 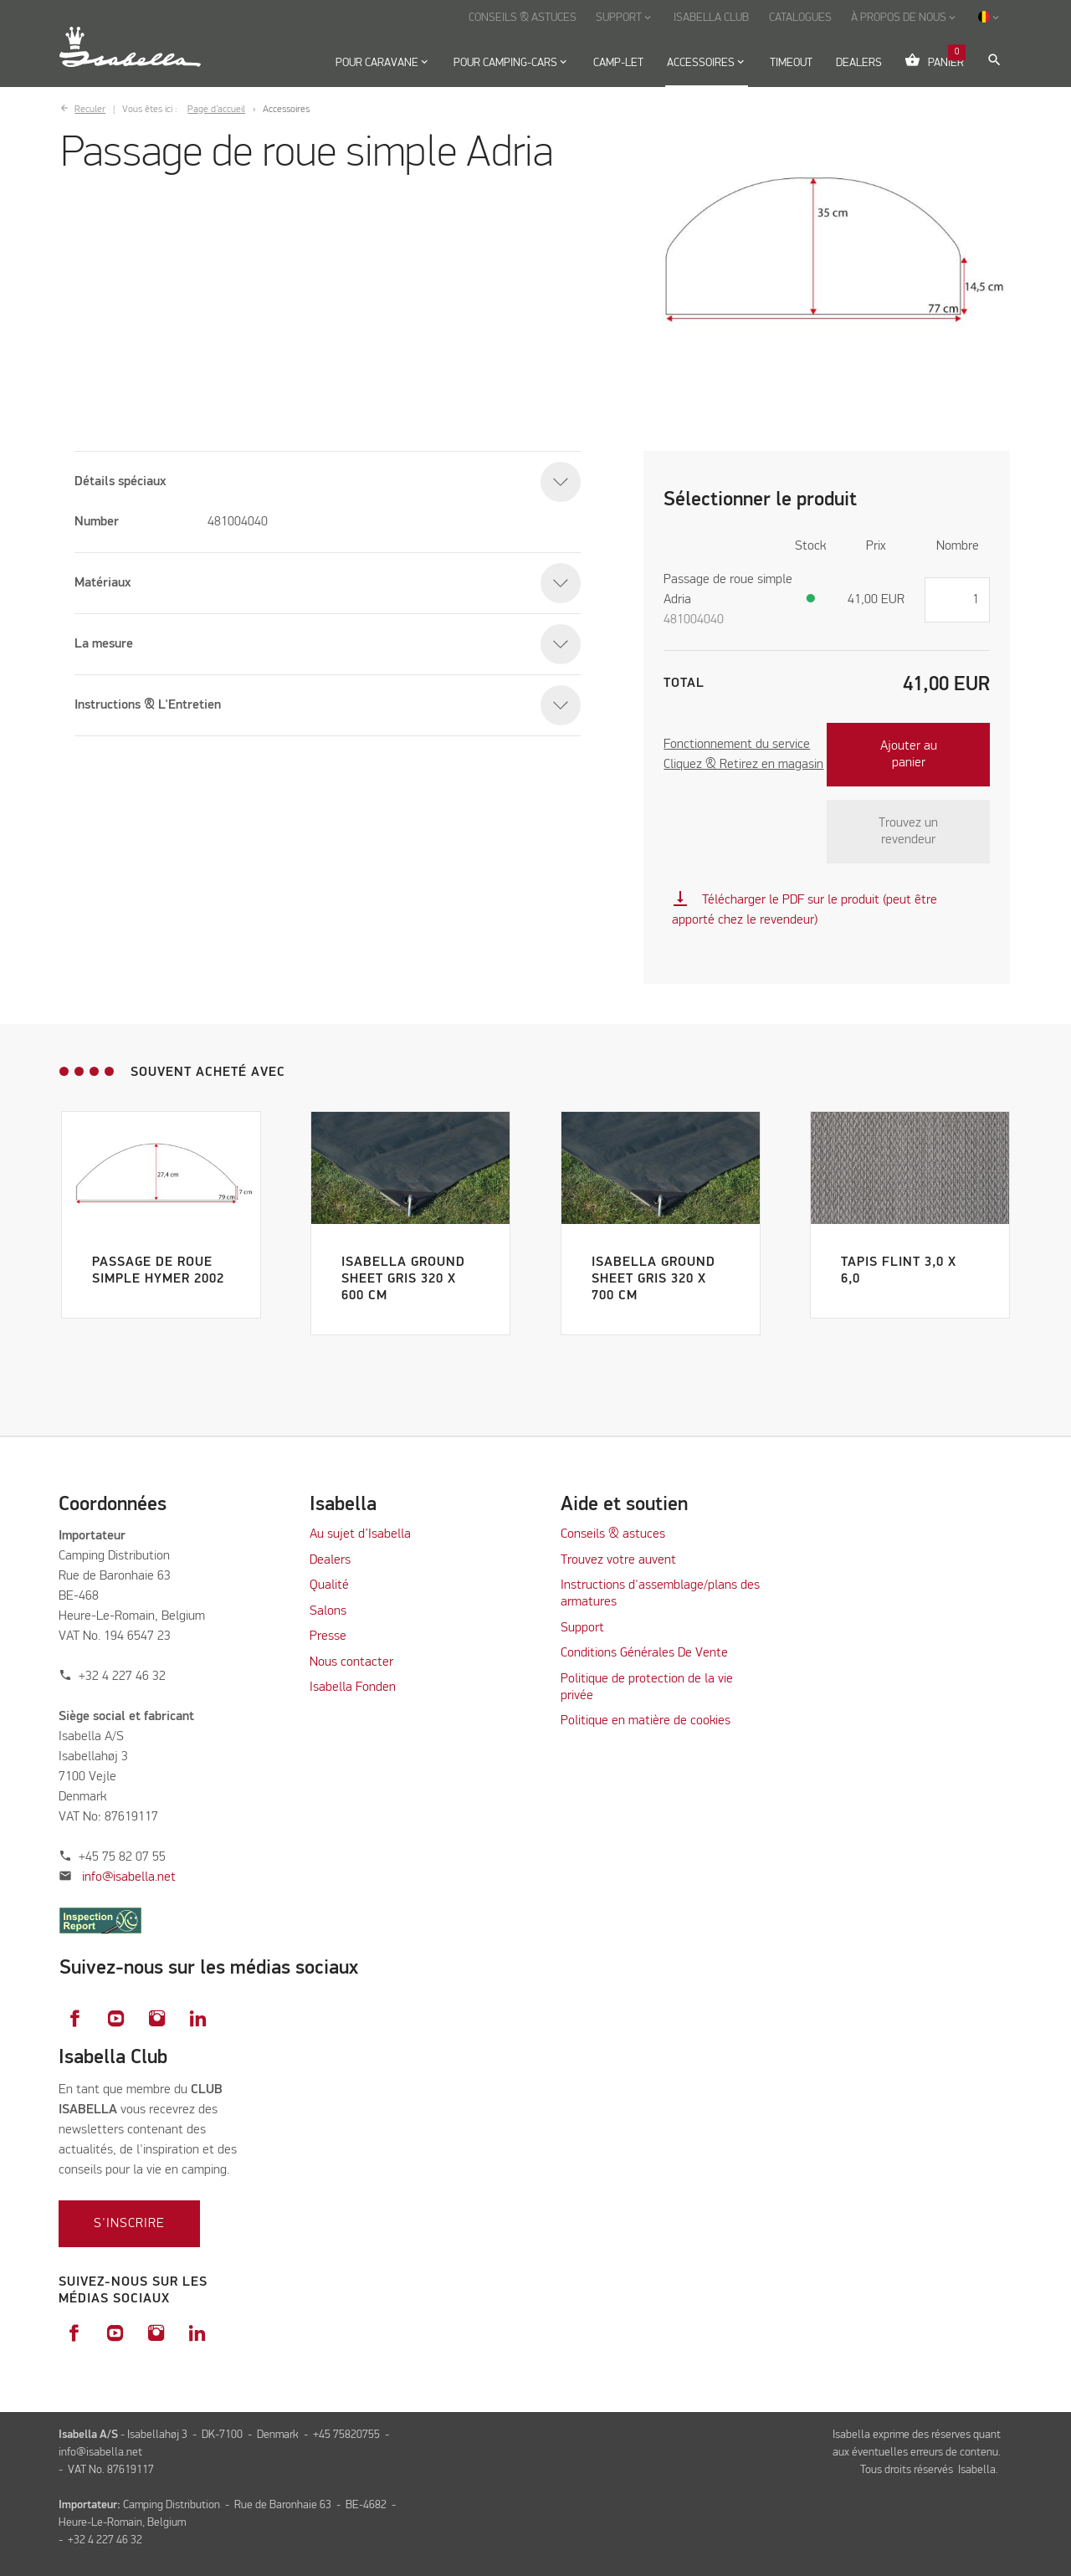 What do you see at coordinates (328, 1611) in the screenshot?
I see `Salons` at bounding box center [328, 1611].